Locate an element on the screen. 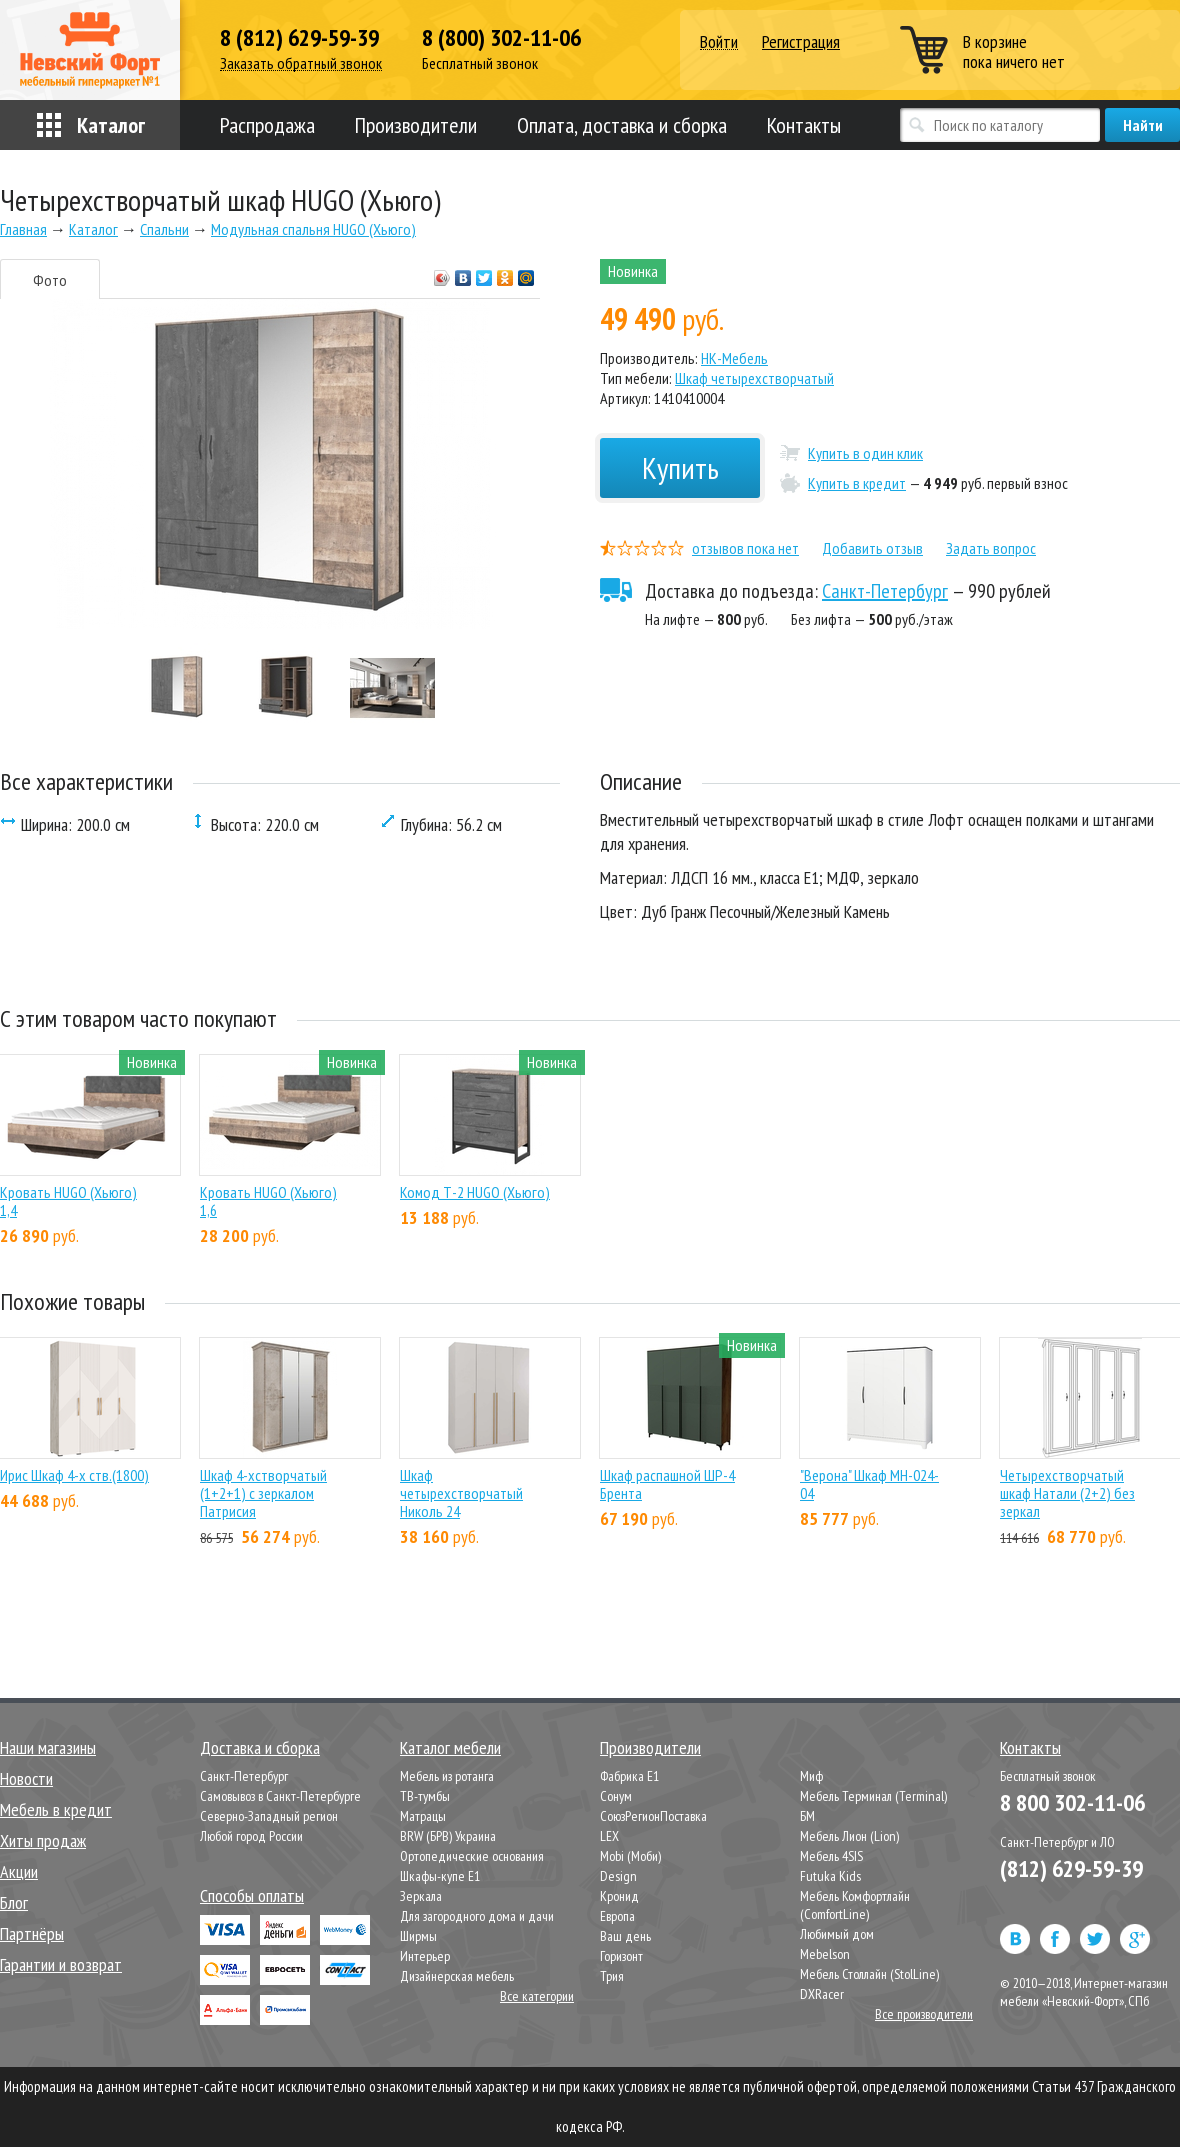 Image resolution: width=1180 pixels, height=2147 pixels. Мебель в кредит is located at coordinates (56, 1809).